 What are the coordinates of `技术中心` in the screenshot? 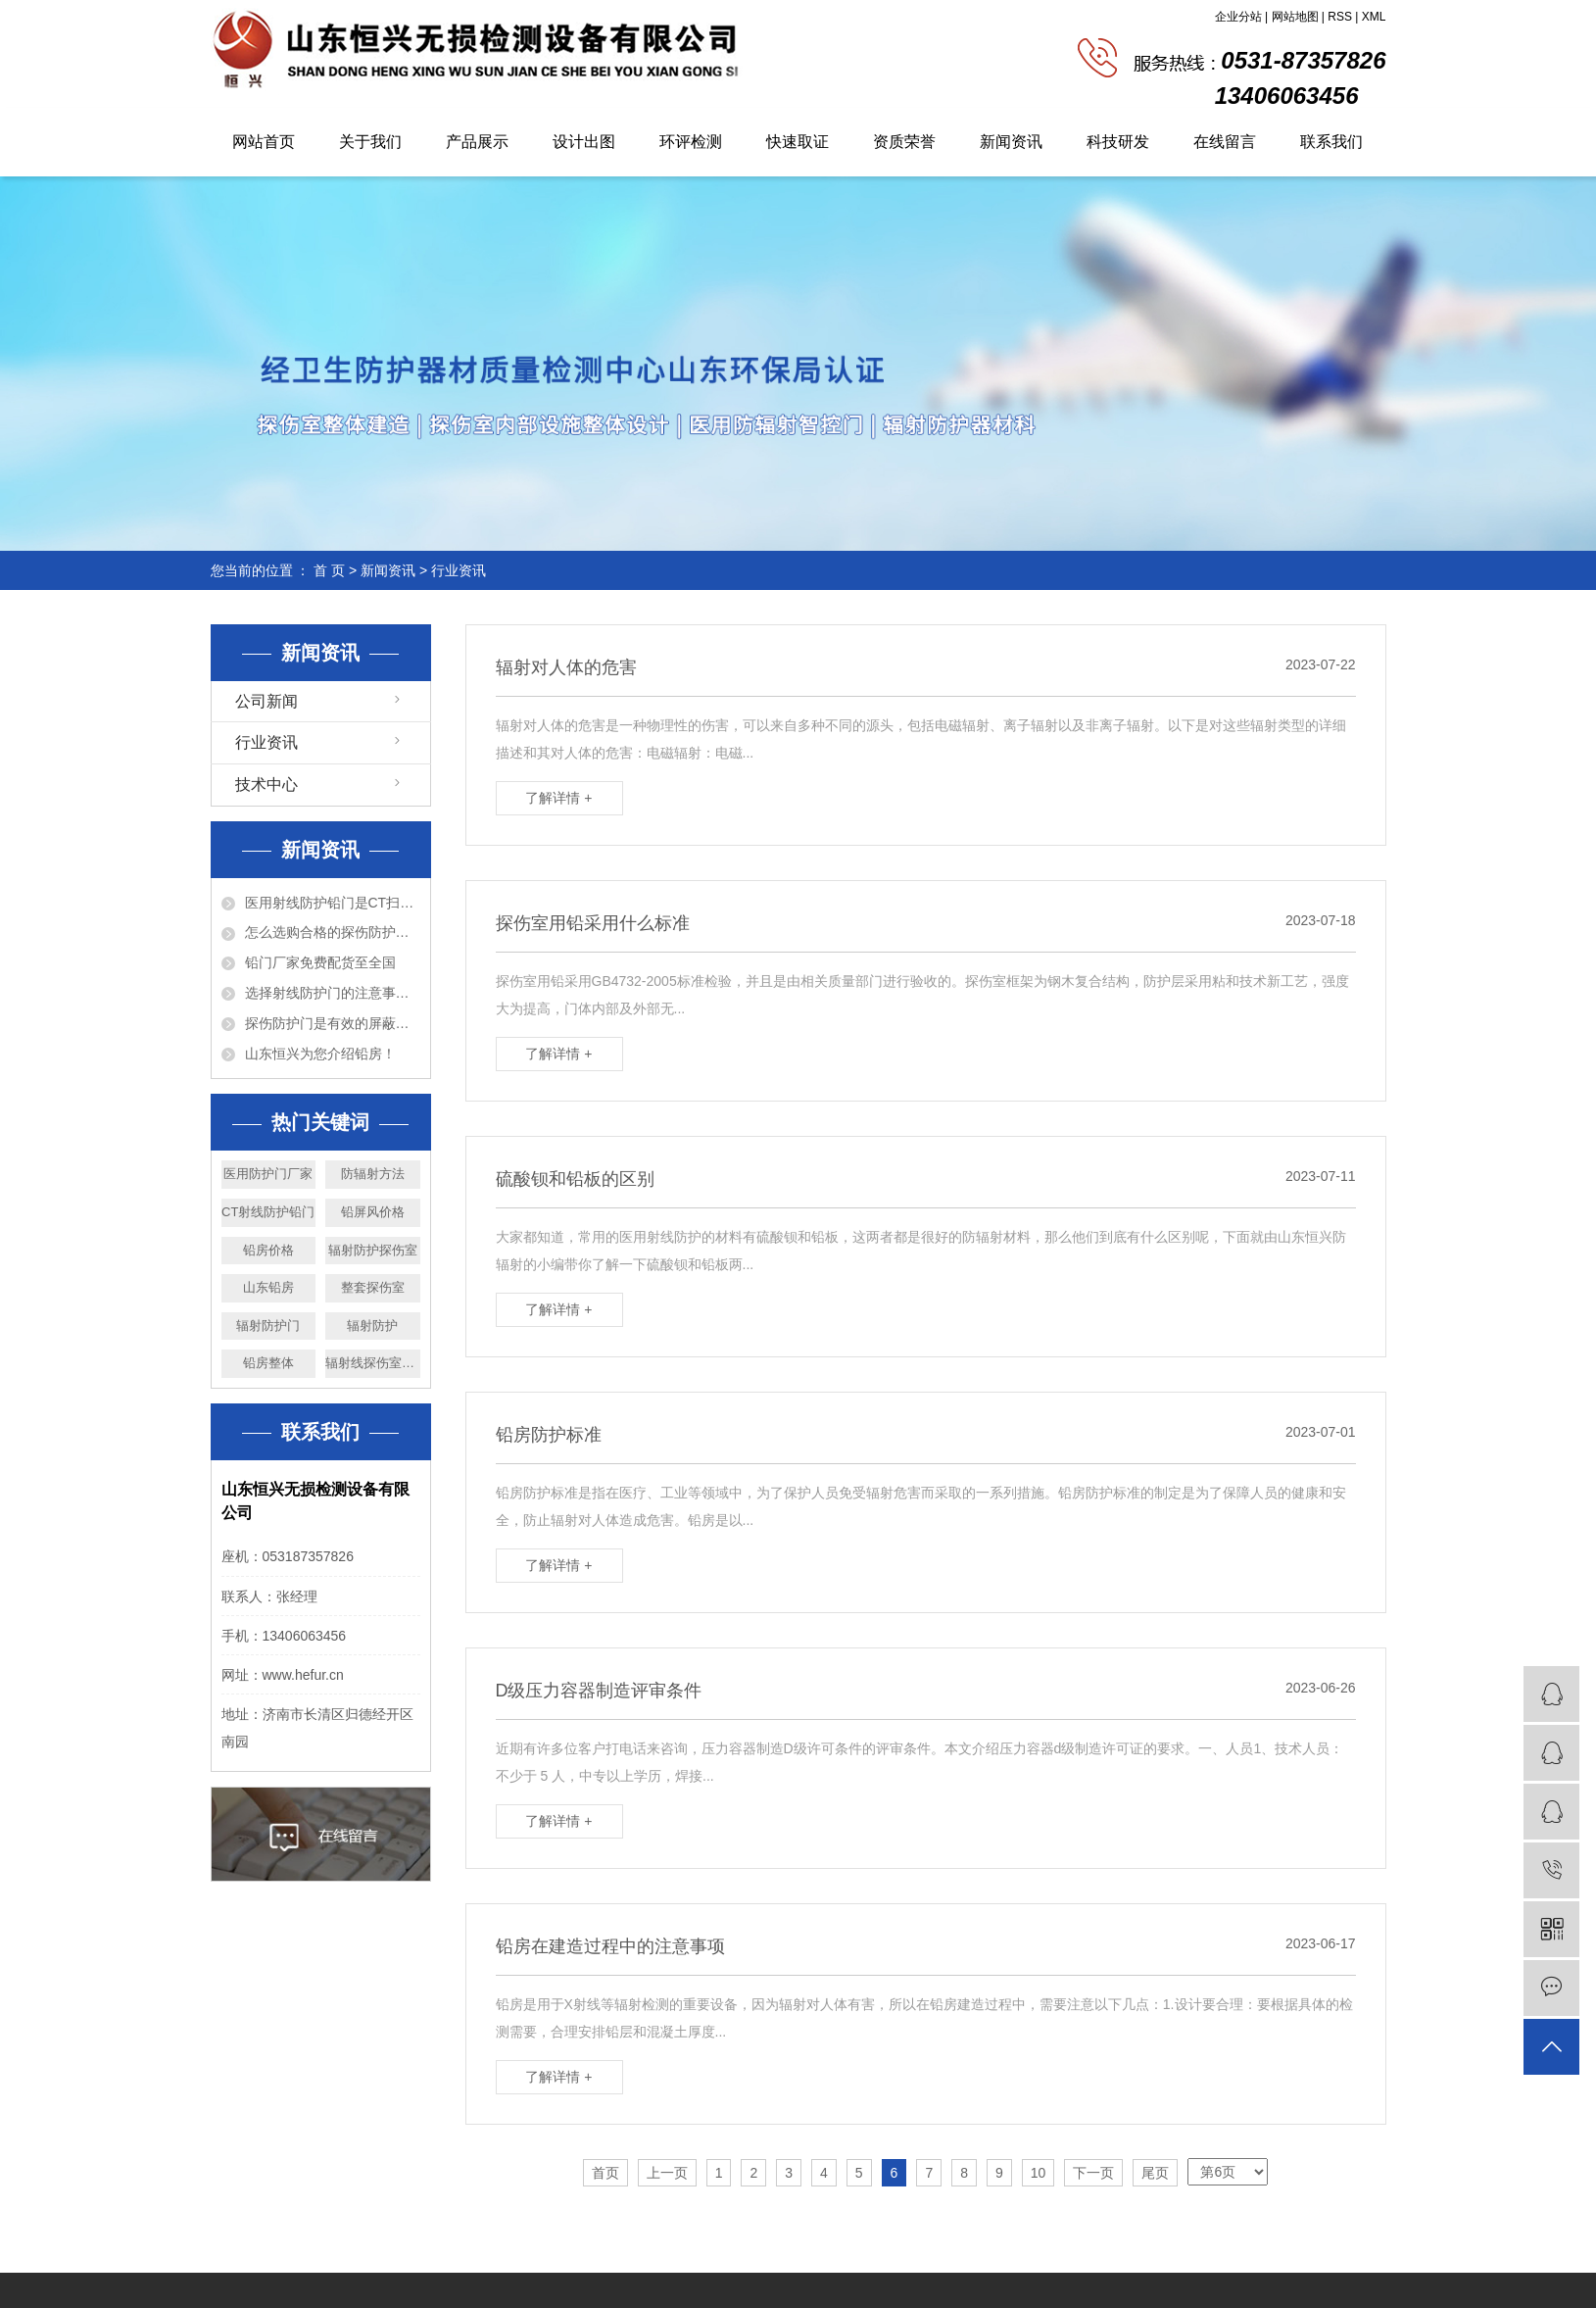 It's located at (266, 784).